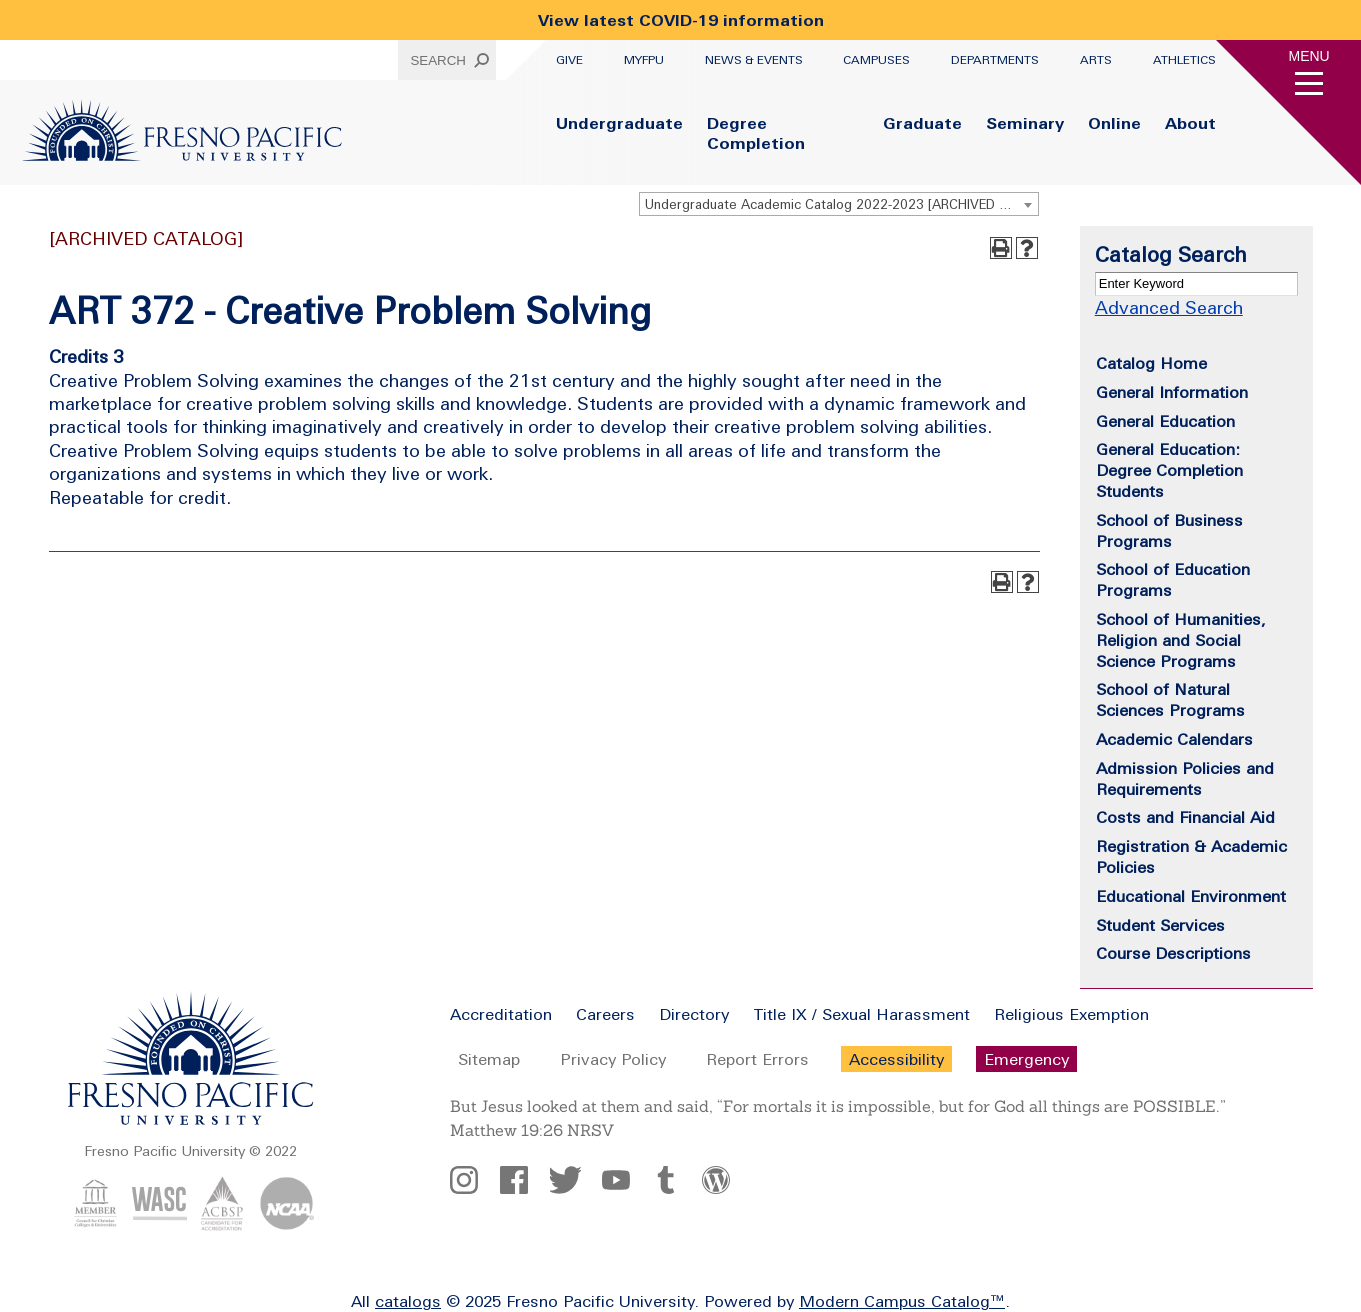 The width and height of the screenshot is (1361, 1312). What do you see at coordinates (861, 1014) in the screenshot?
I see `Title IX / Sexual Harassment` at bounding box center [861, 1014].